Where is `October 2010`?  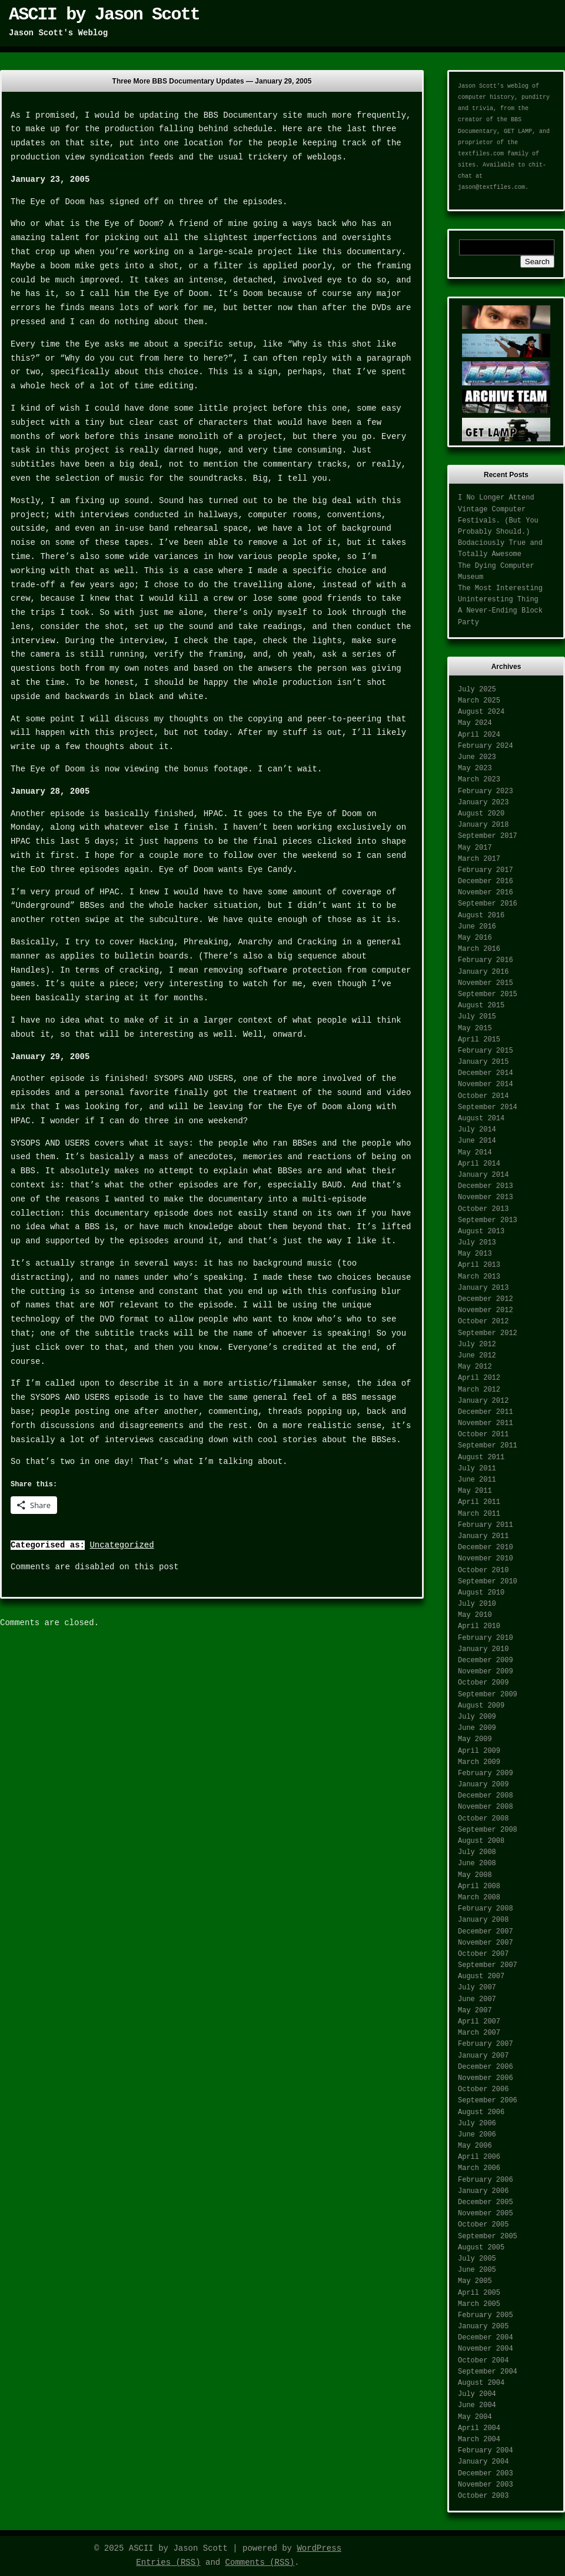
October 2010 is located at coordinates (483, 1570).